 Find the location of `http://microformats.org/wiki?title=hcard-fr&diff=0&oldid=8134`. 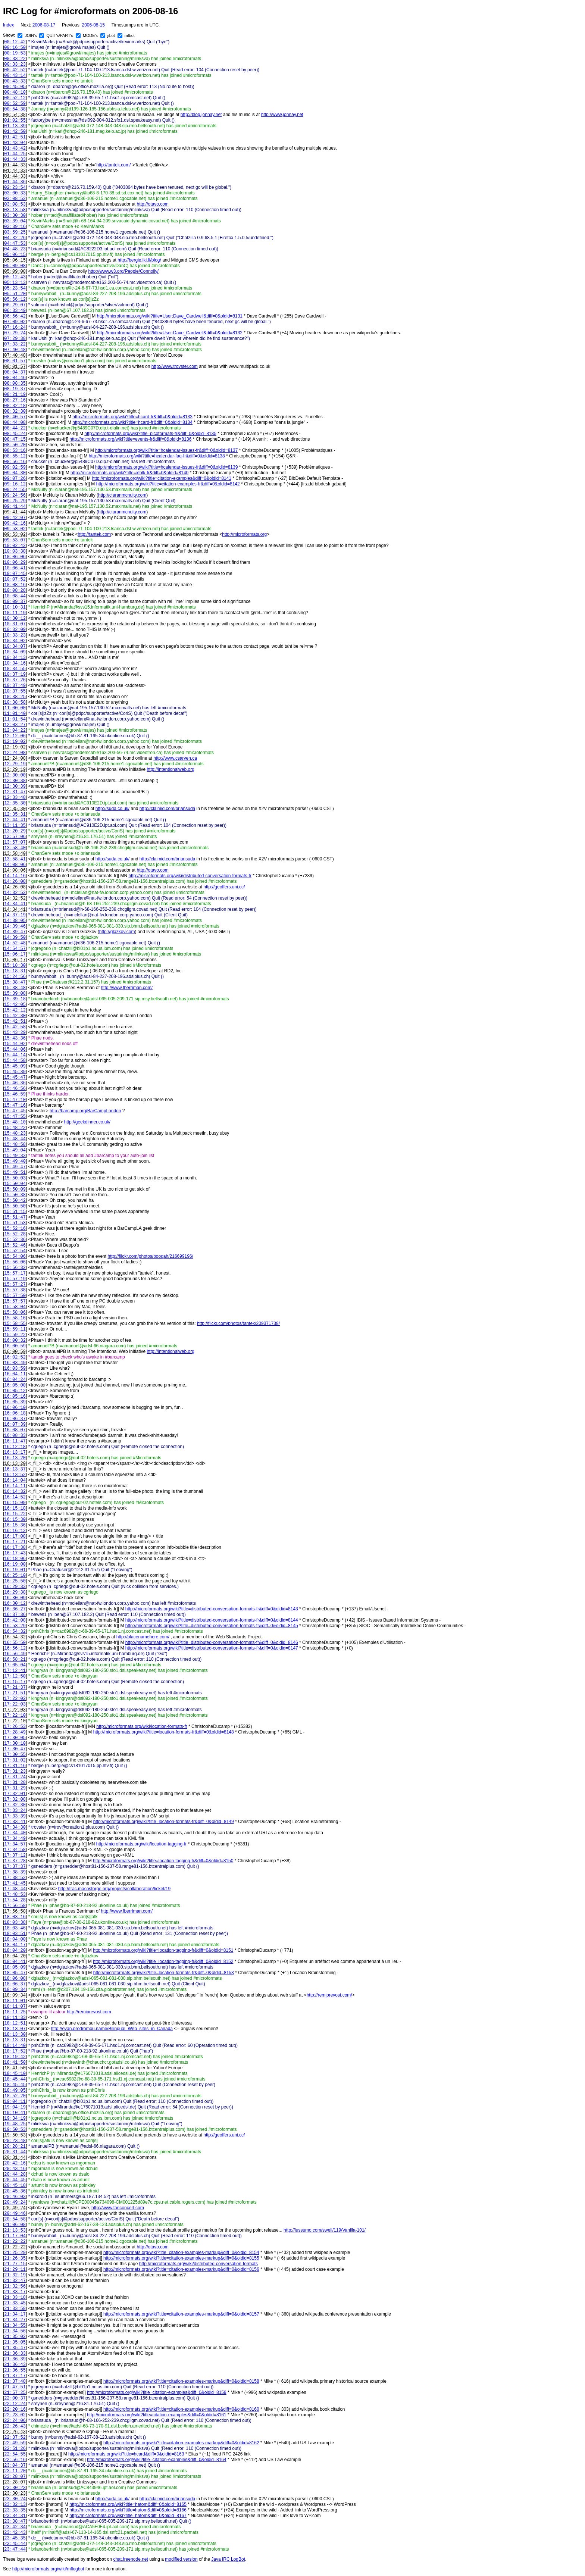

http://microformats.org/wiki?title=hcard-fr&diff=0&oldid=8134 is located at coordinates (132, 422).